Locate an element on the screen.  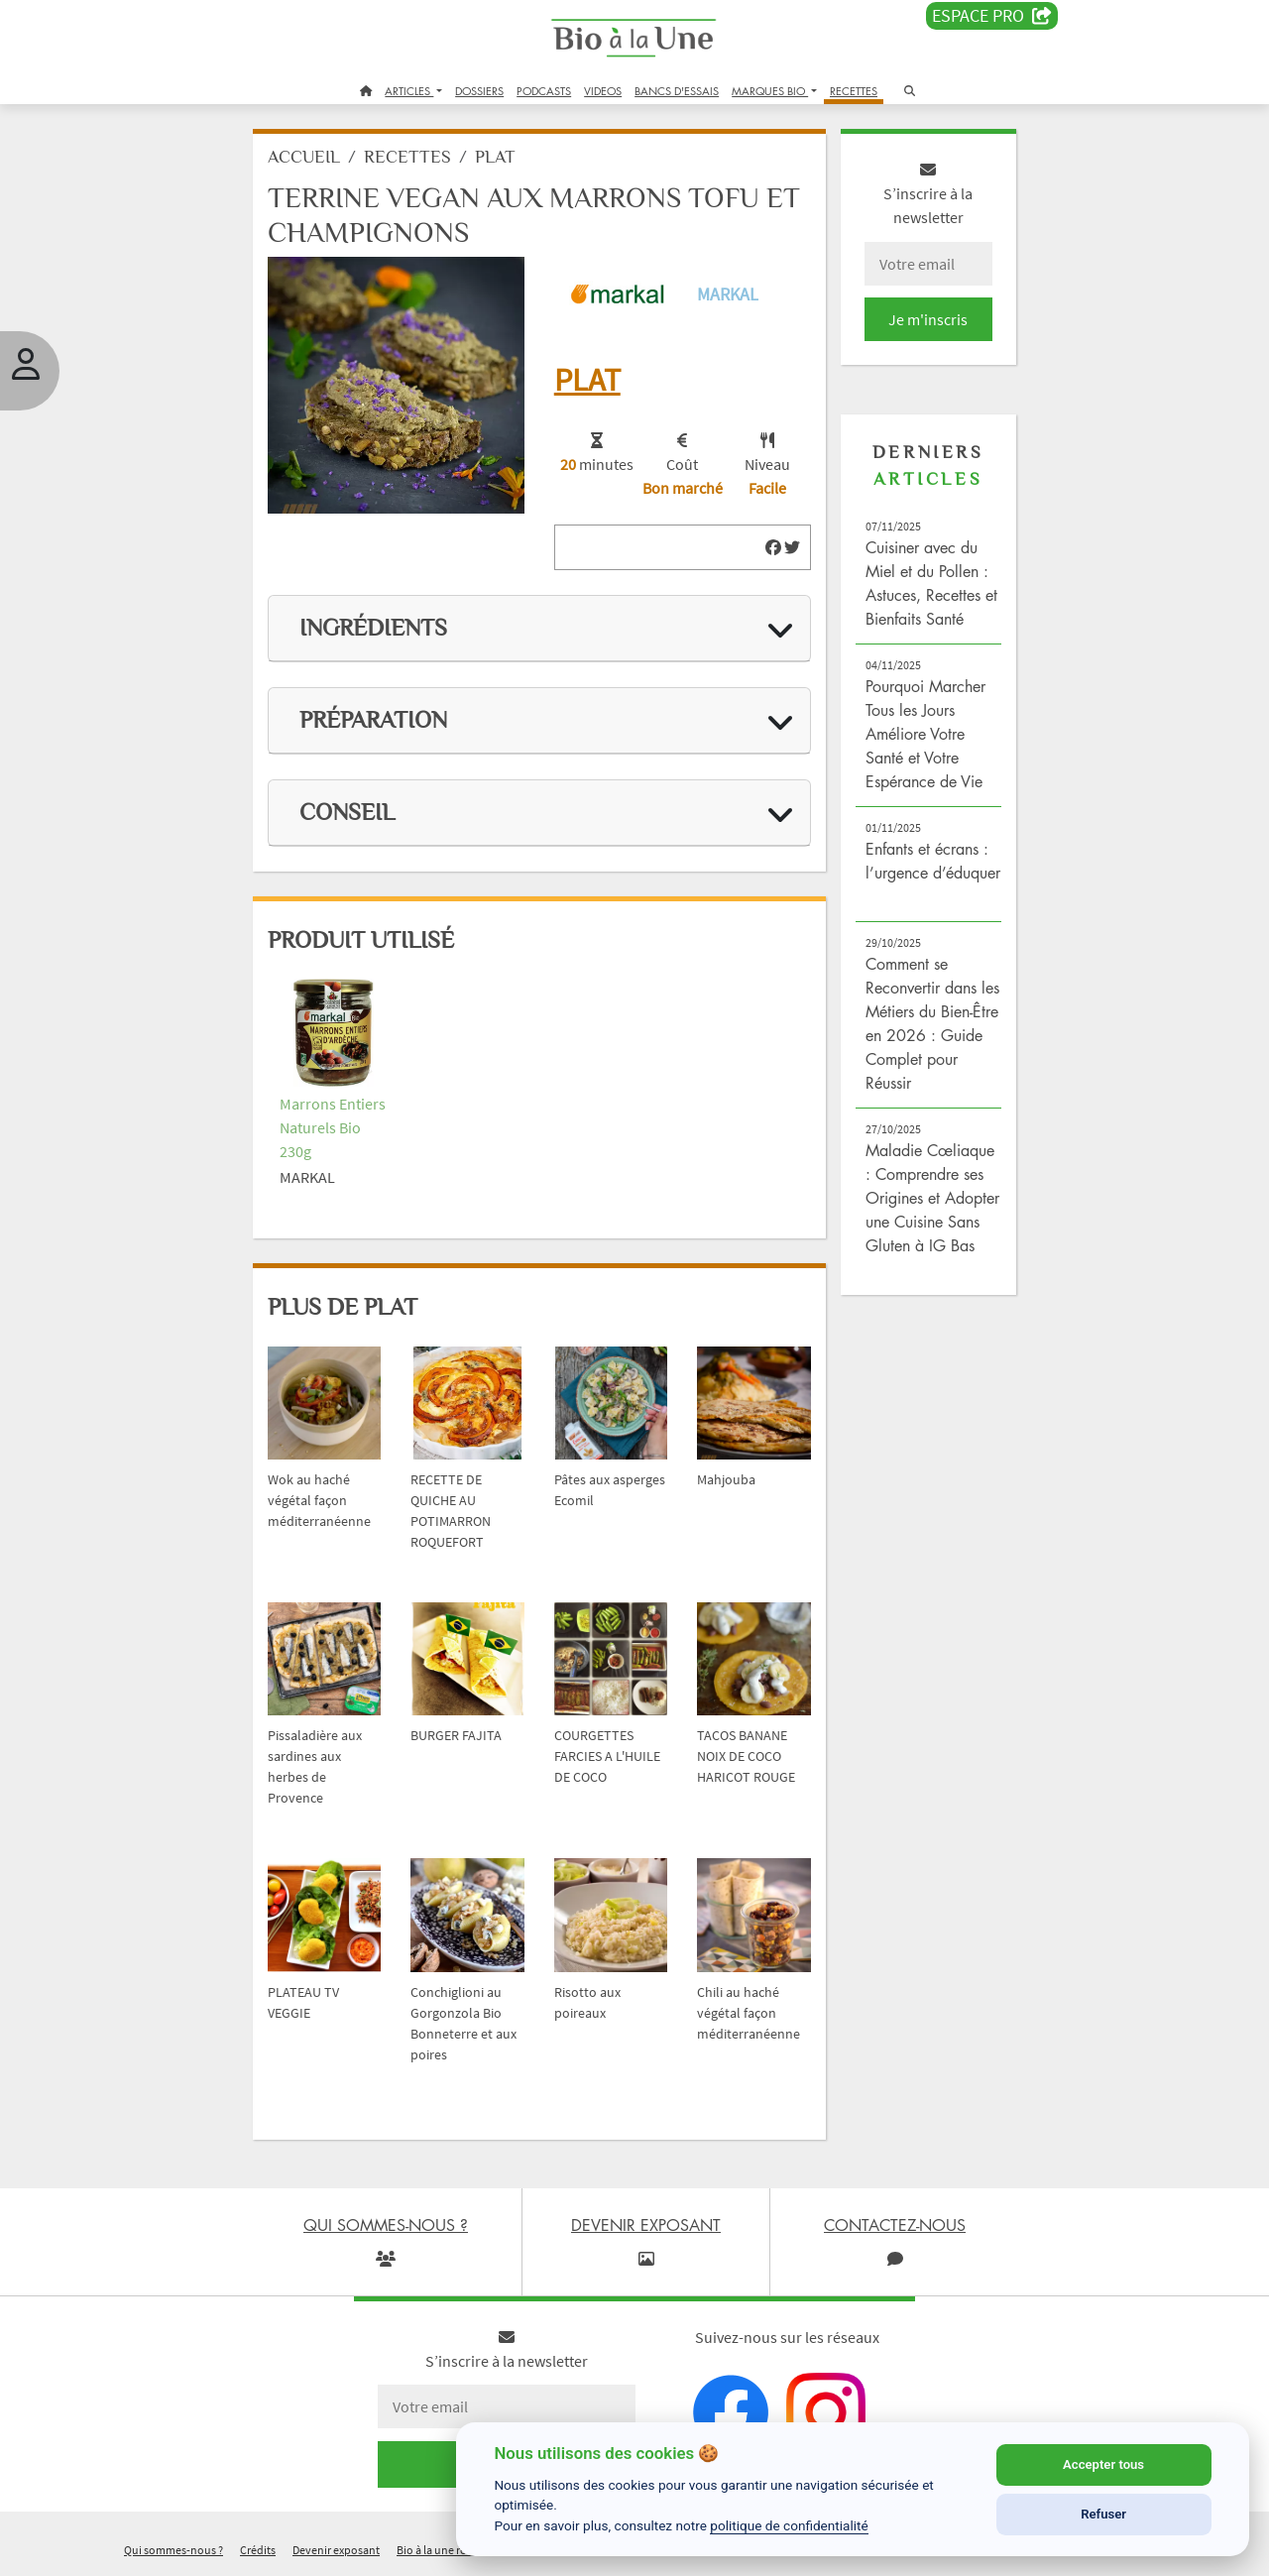
Devenir exposant is located at coordinates (336, 2549).